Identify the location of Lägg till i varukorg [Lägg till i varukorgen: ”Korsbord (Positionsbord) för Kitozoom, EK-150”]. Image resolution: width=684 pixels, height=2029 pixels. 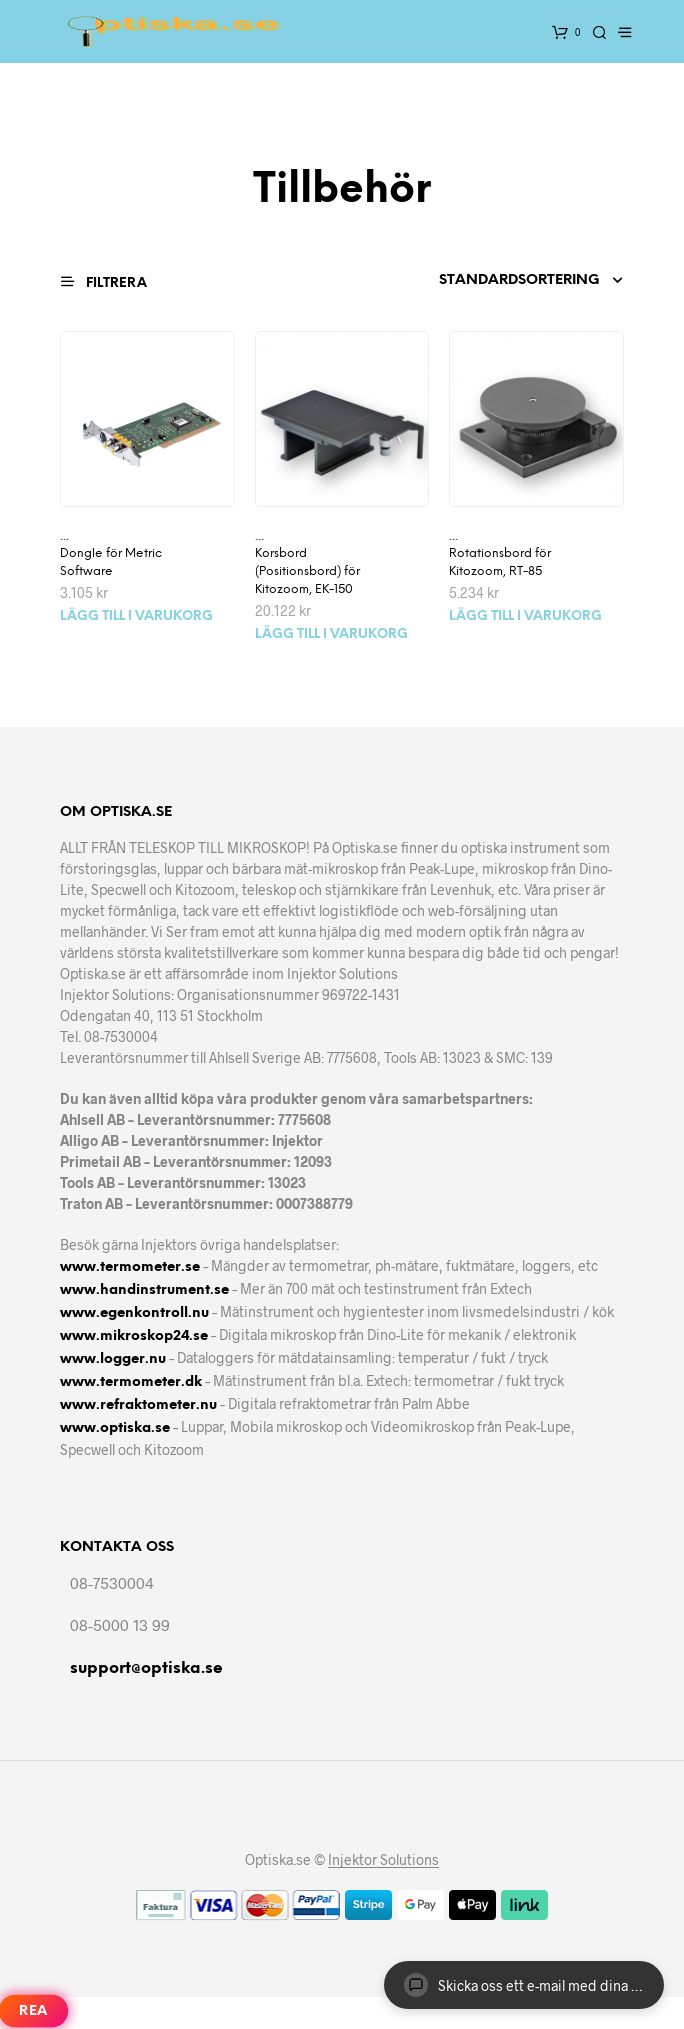
(331, 634).